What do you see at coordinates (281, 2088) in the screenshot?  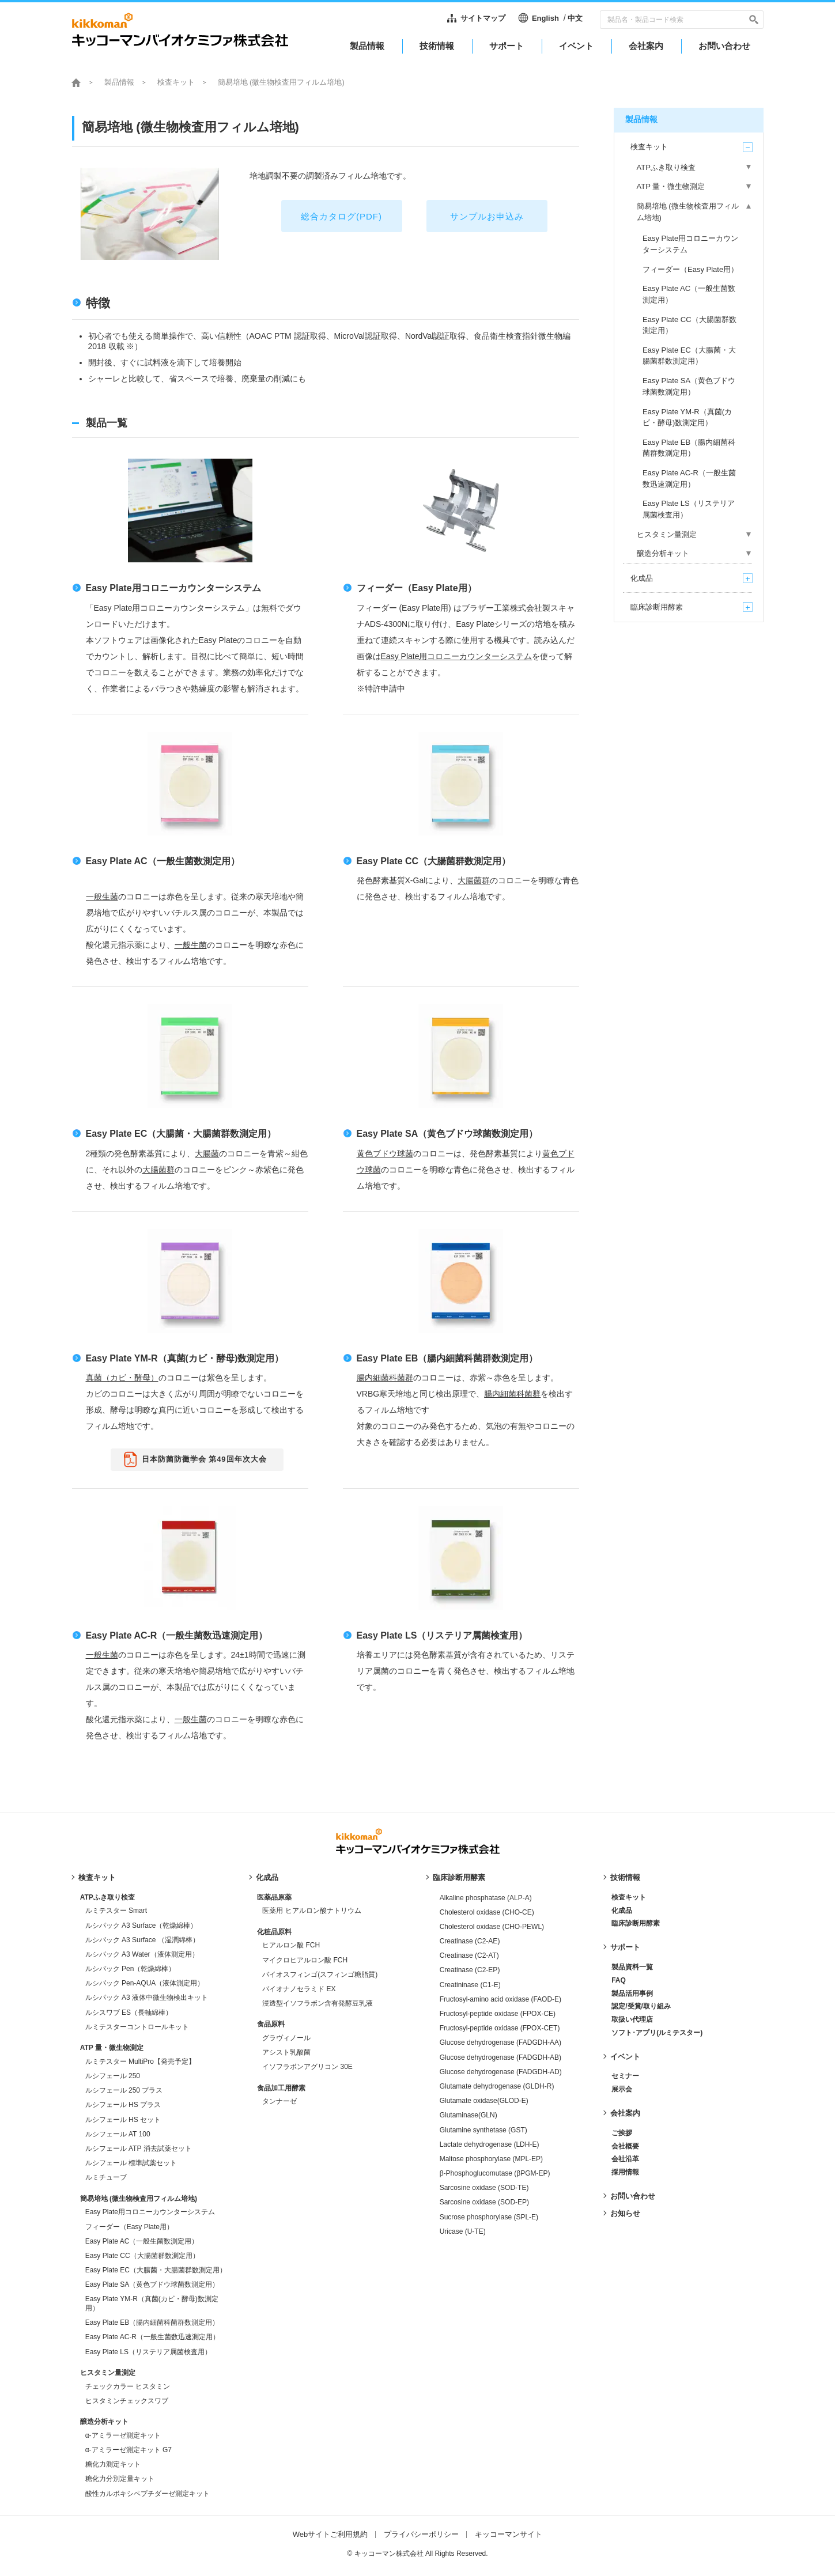 I see `食品加工用酵素` at bounding box center [281, 2088].